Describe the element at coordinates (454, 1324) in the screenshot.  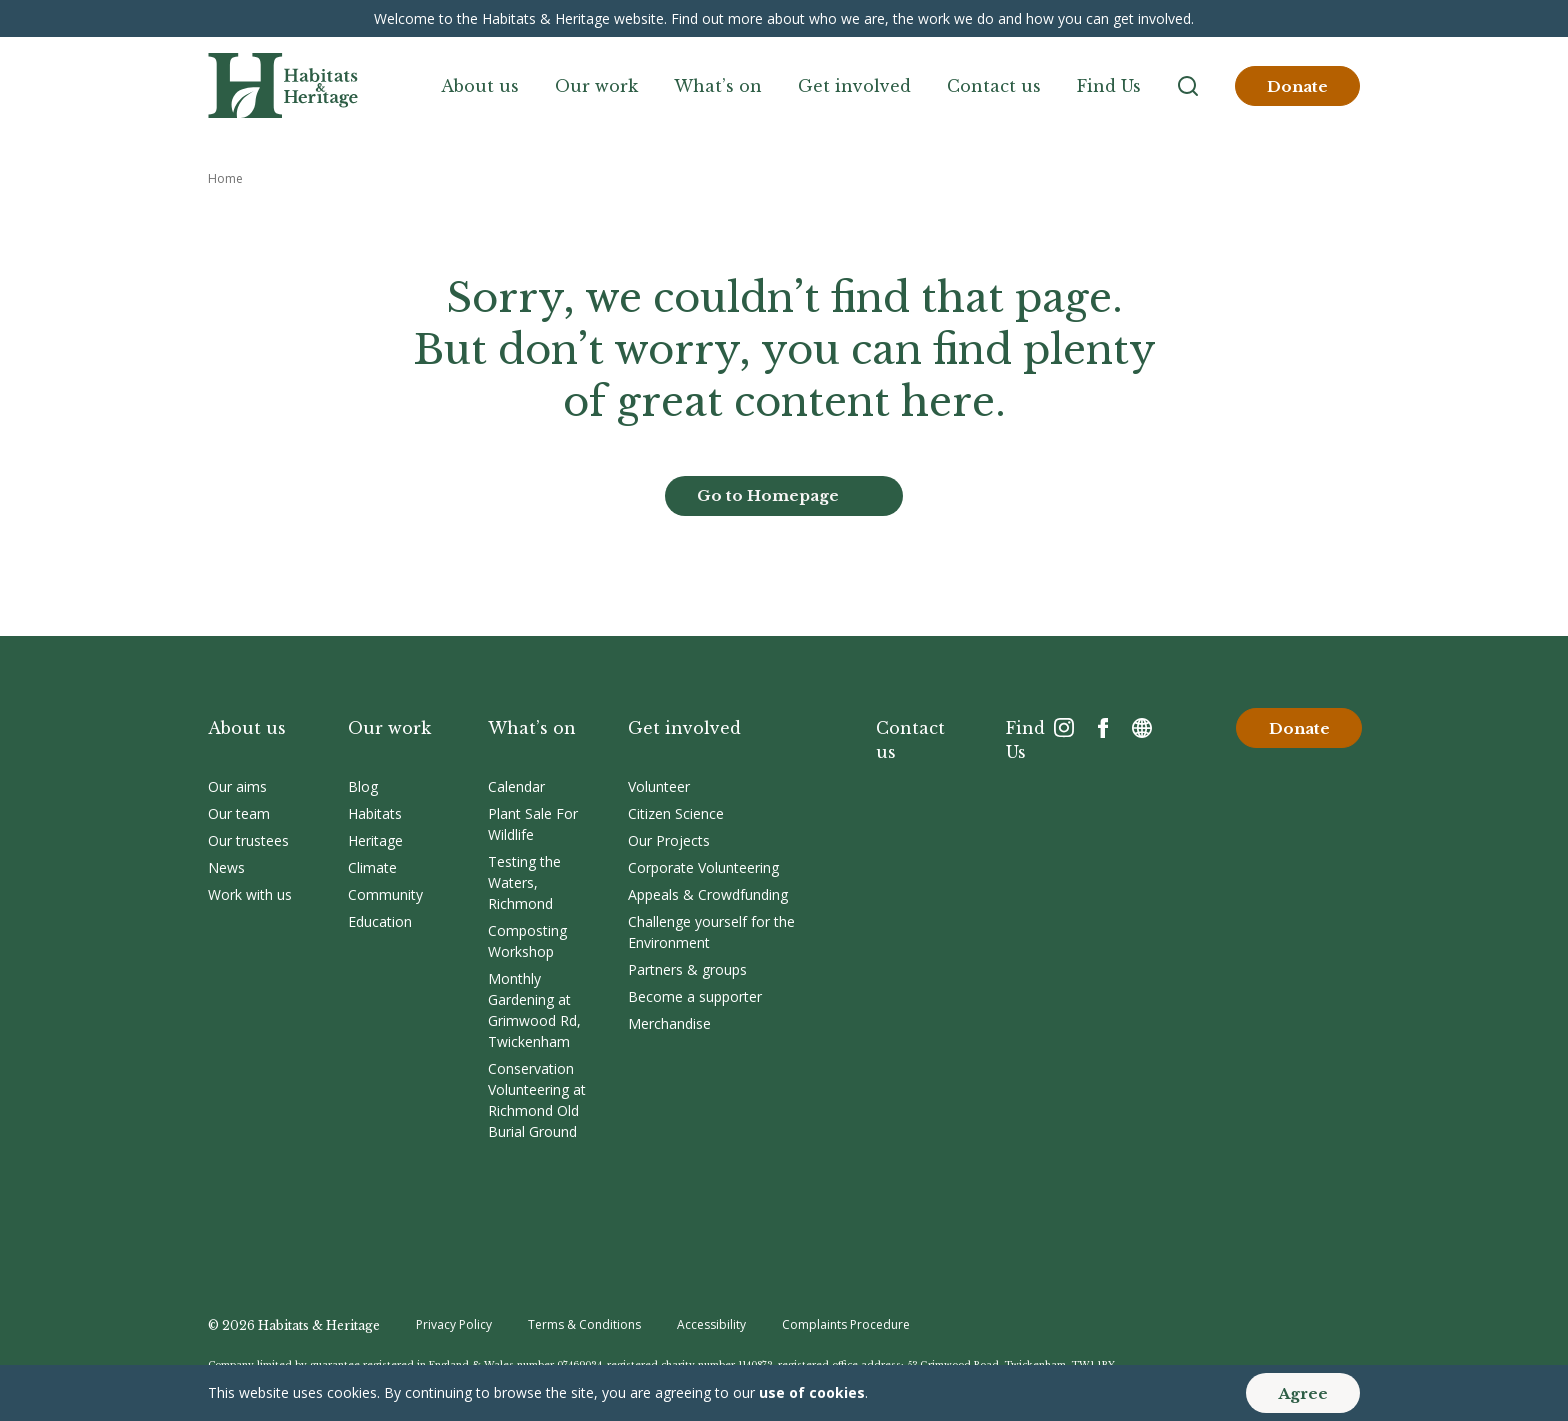
I see `Privacy Policy` at that location.